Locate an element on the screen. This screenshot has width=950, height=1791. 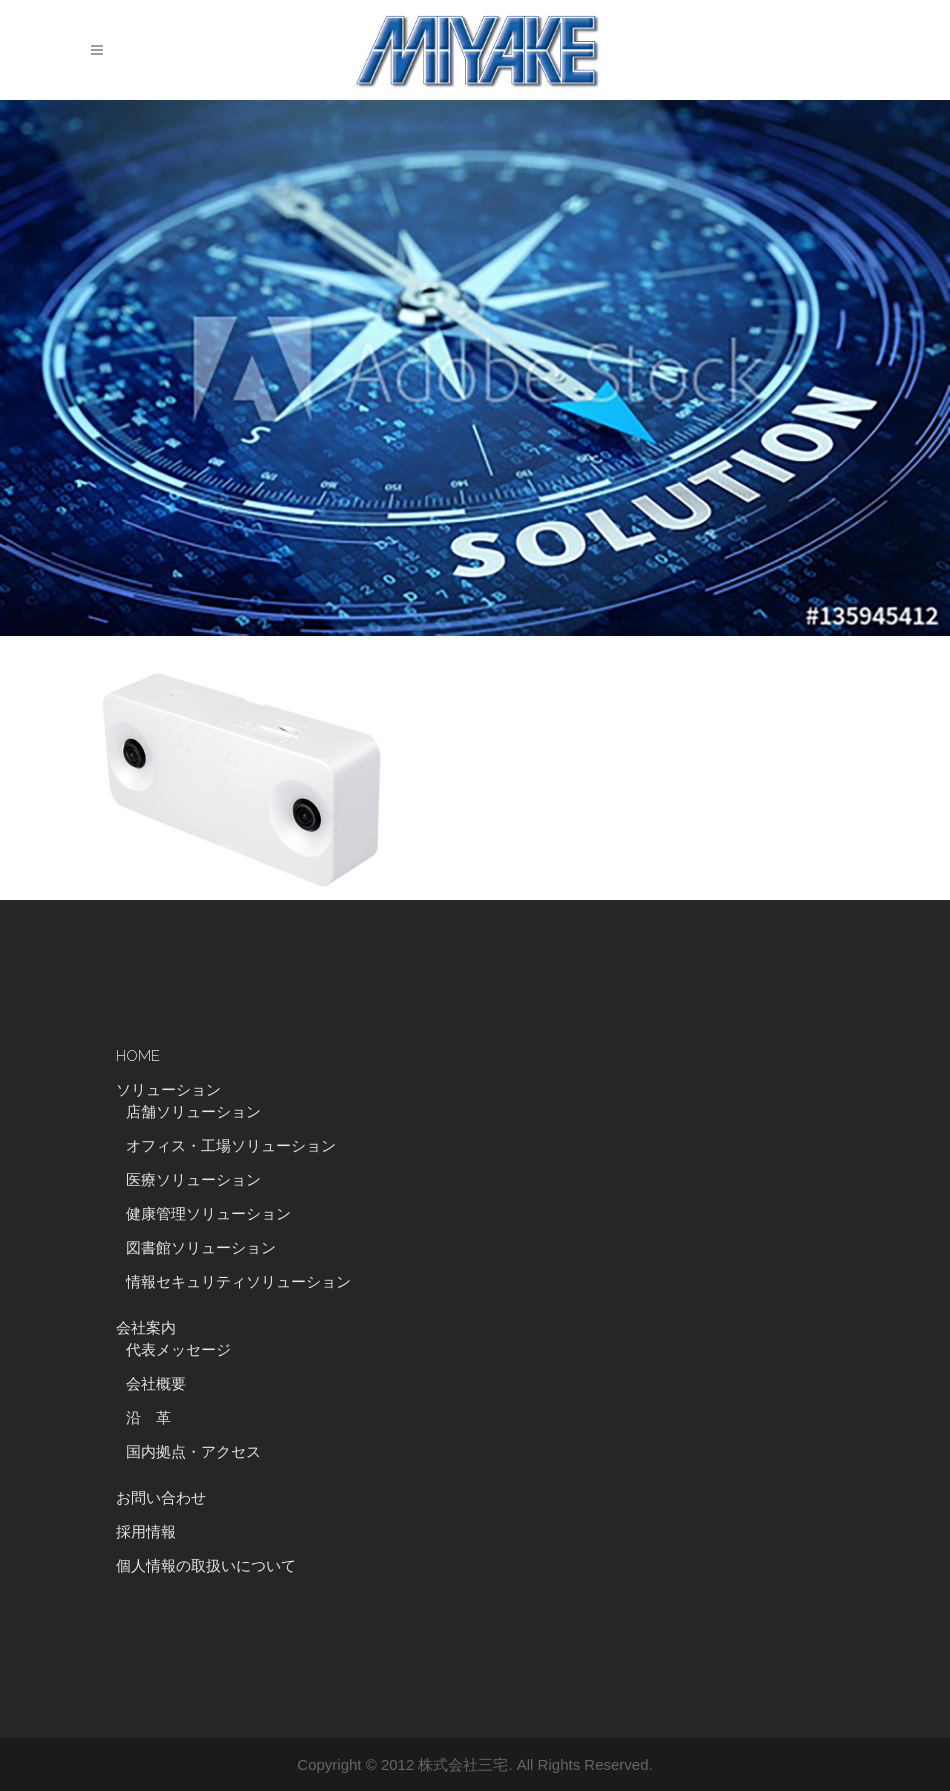
HOME is located at coordinates (138, 1056).